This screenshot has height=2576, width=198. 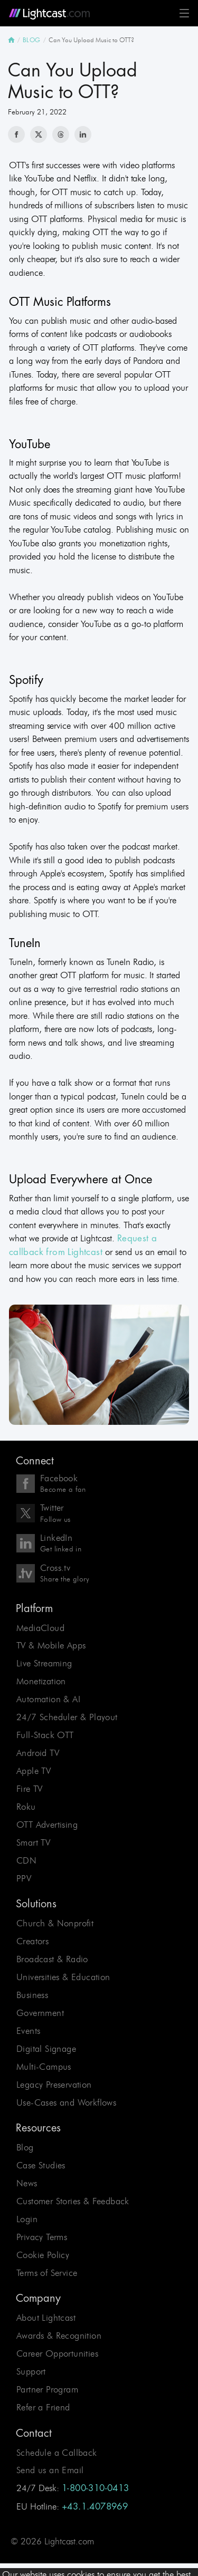 What do you see at coordinates (32, 1995) in the screenshot?
I see `Business` at bounding box center [32, 1995].